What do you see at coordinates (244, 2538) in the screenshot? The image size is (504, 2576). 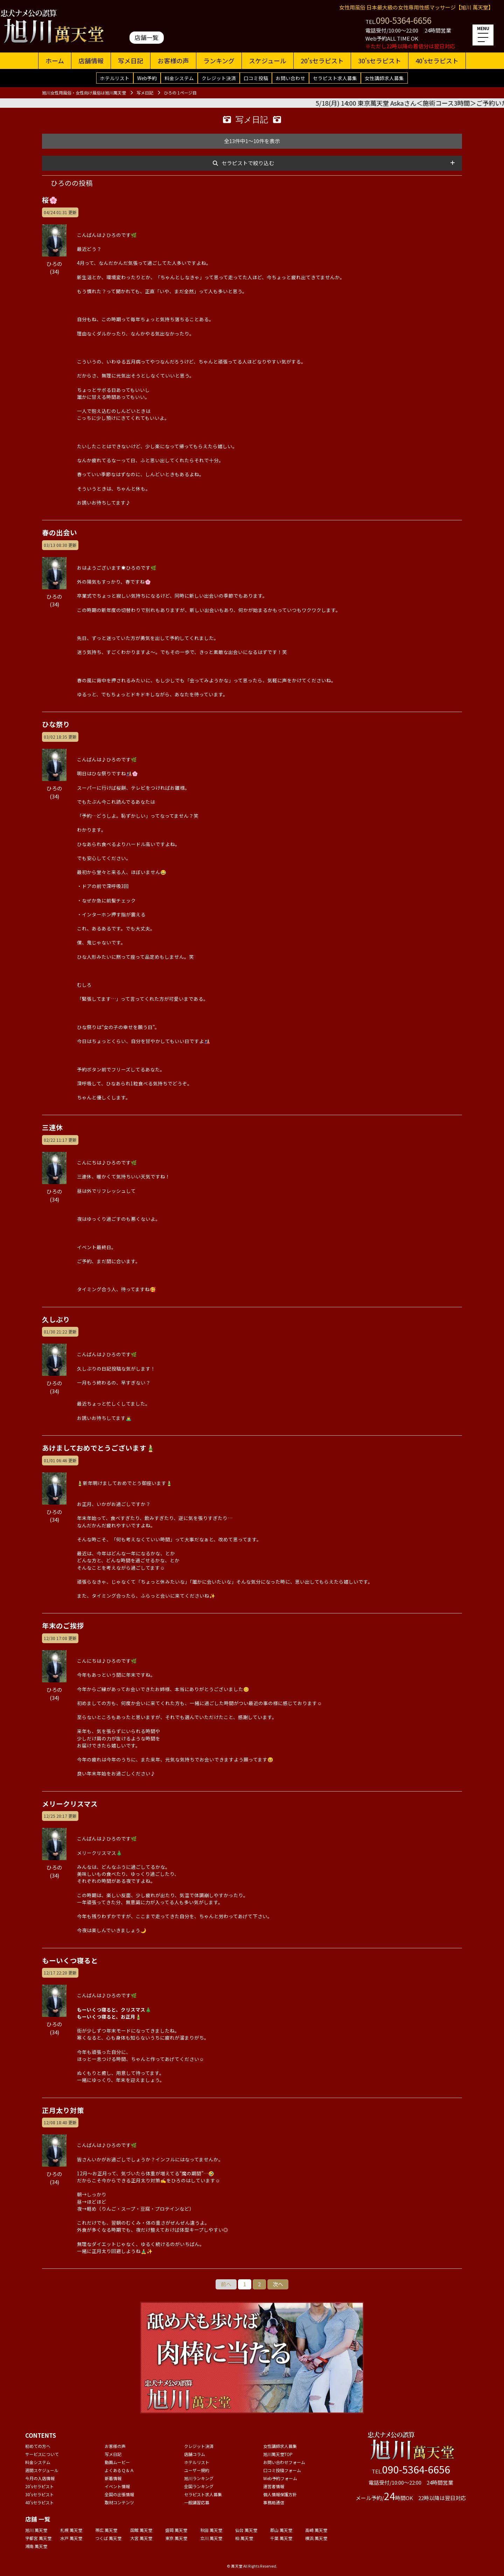 I see `柏 萬天堂` at bounding box center [244, 2538].